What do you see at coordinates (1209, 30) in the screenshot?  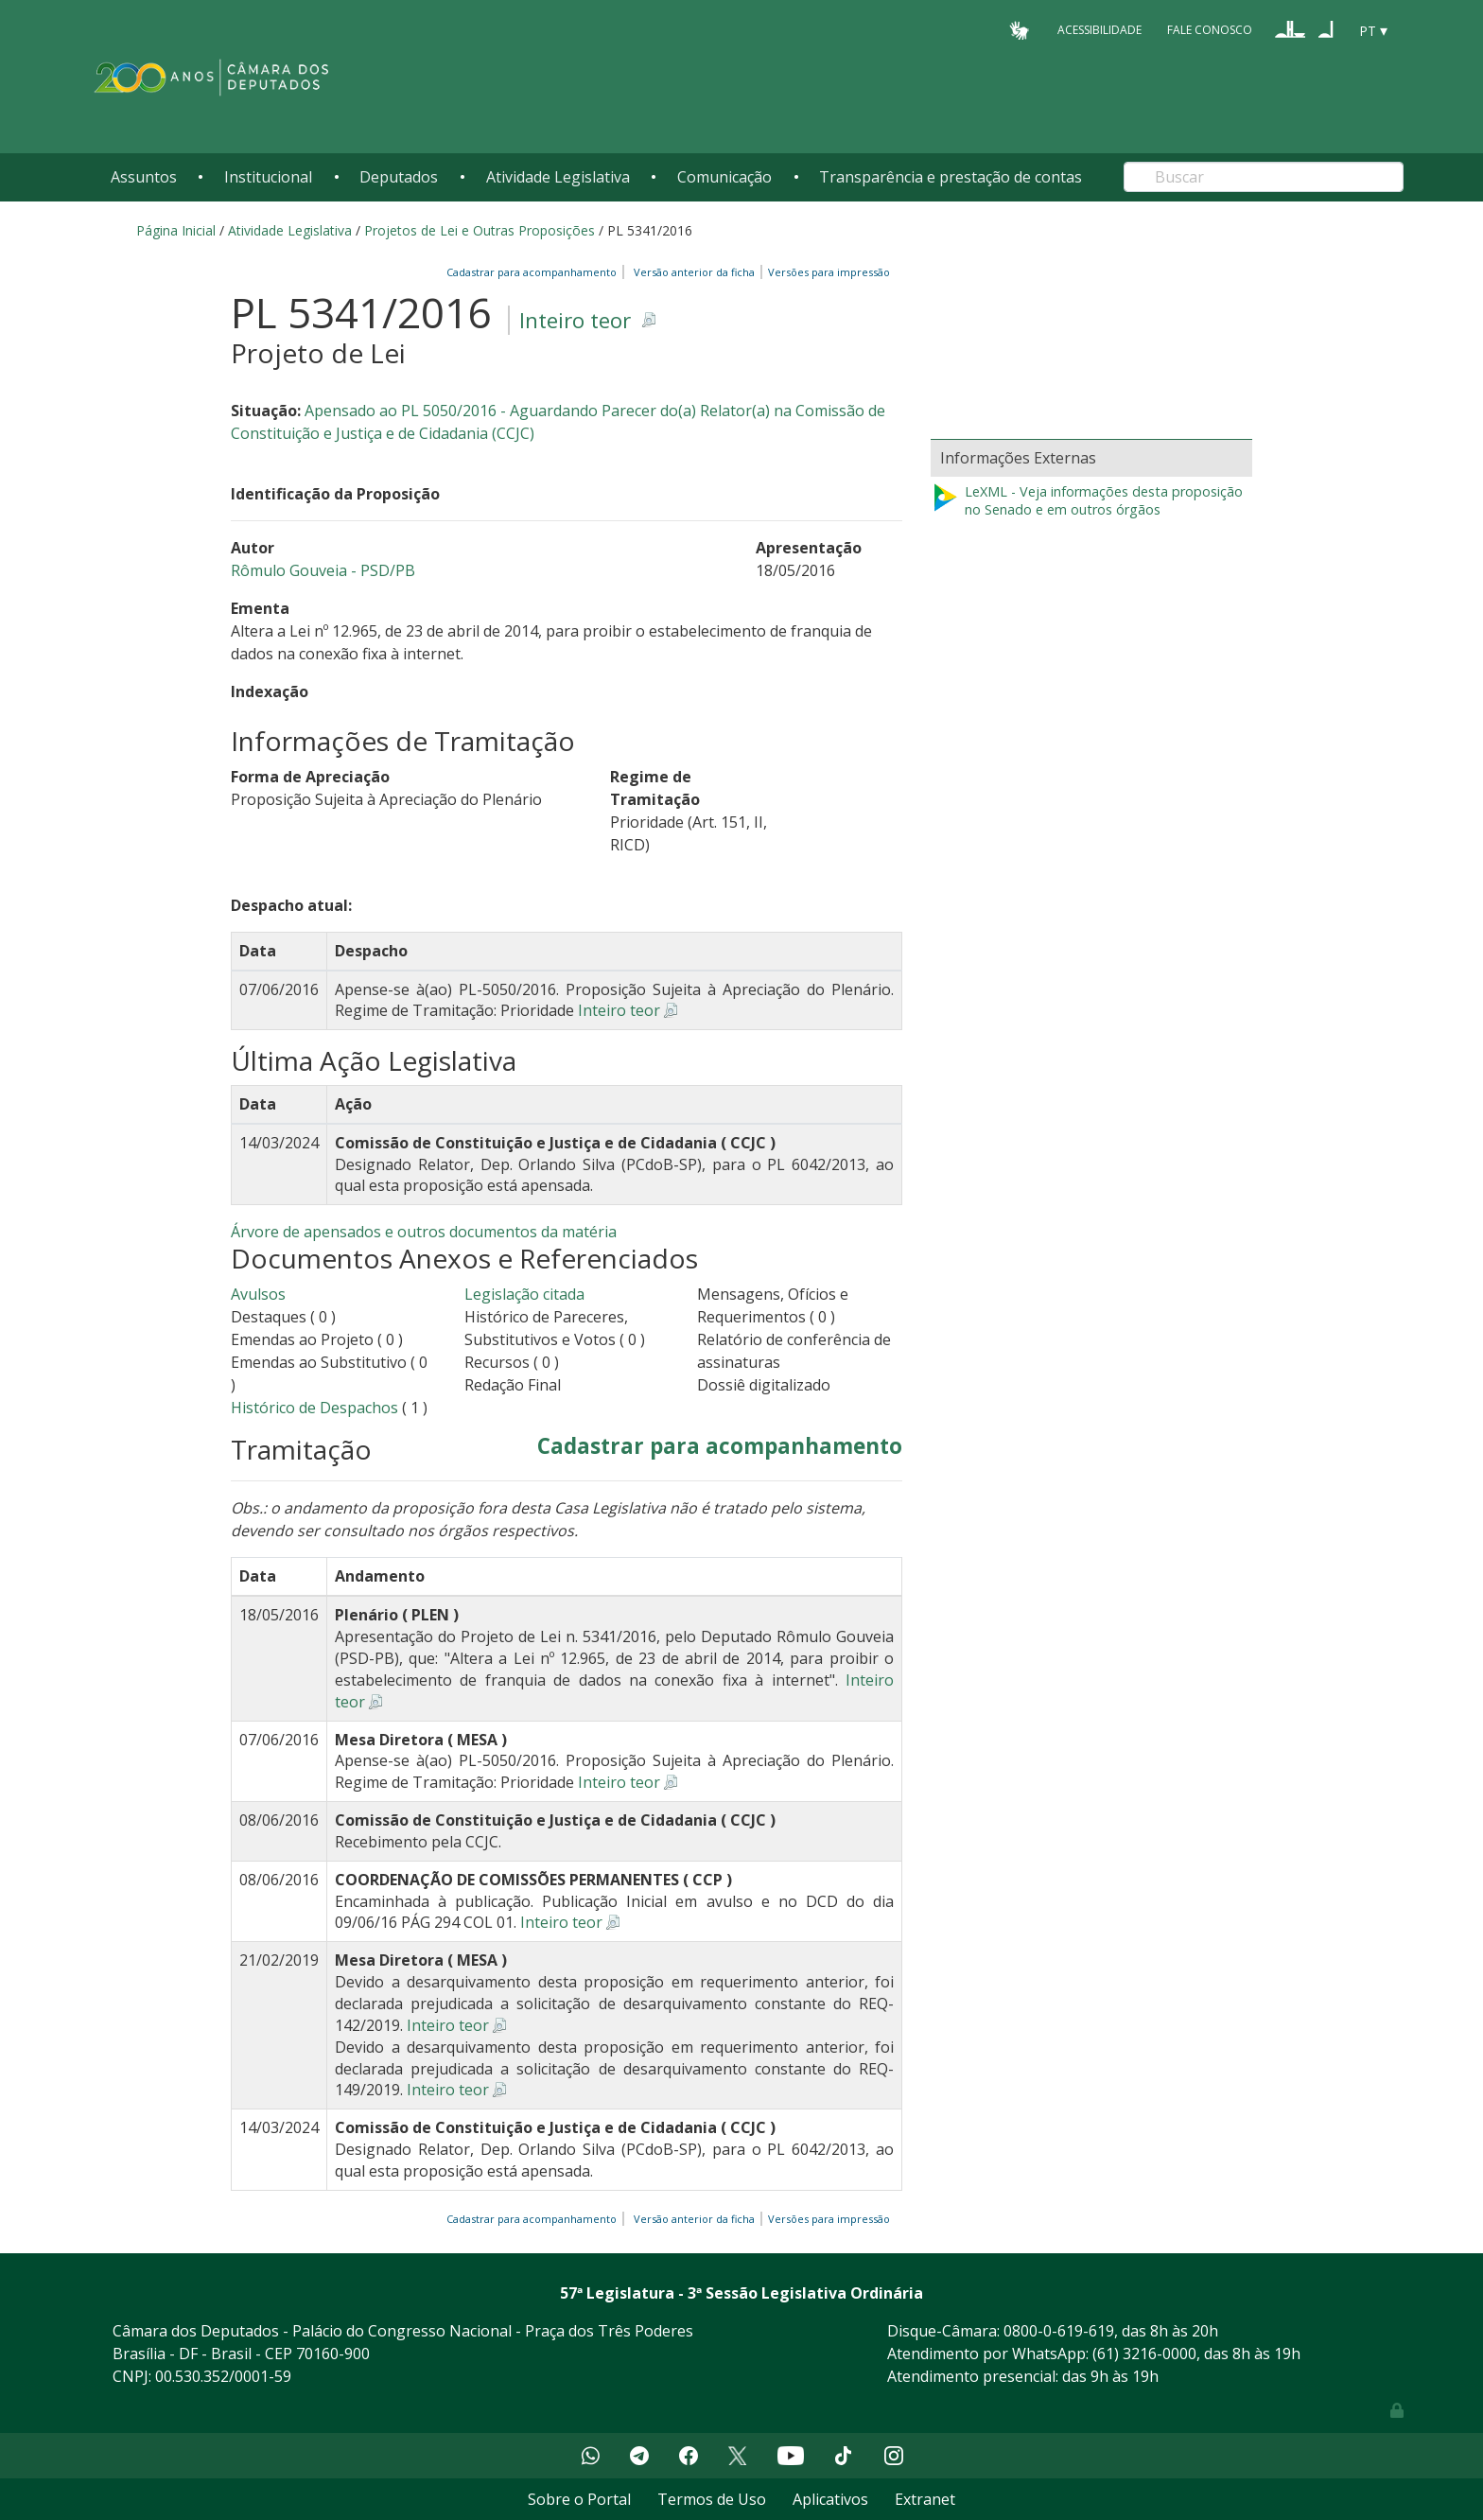 I see `Fale Conosco` at bounding box center [1209, 30].